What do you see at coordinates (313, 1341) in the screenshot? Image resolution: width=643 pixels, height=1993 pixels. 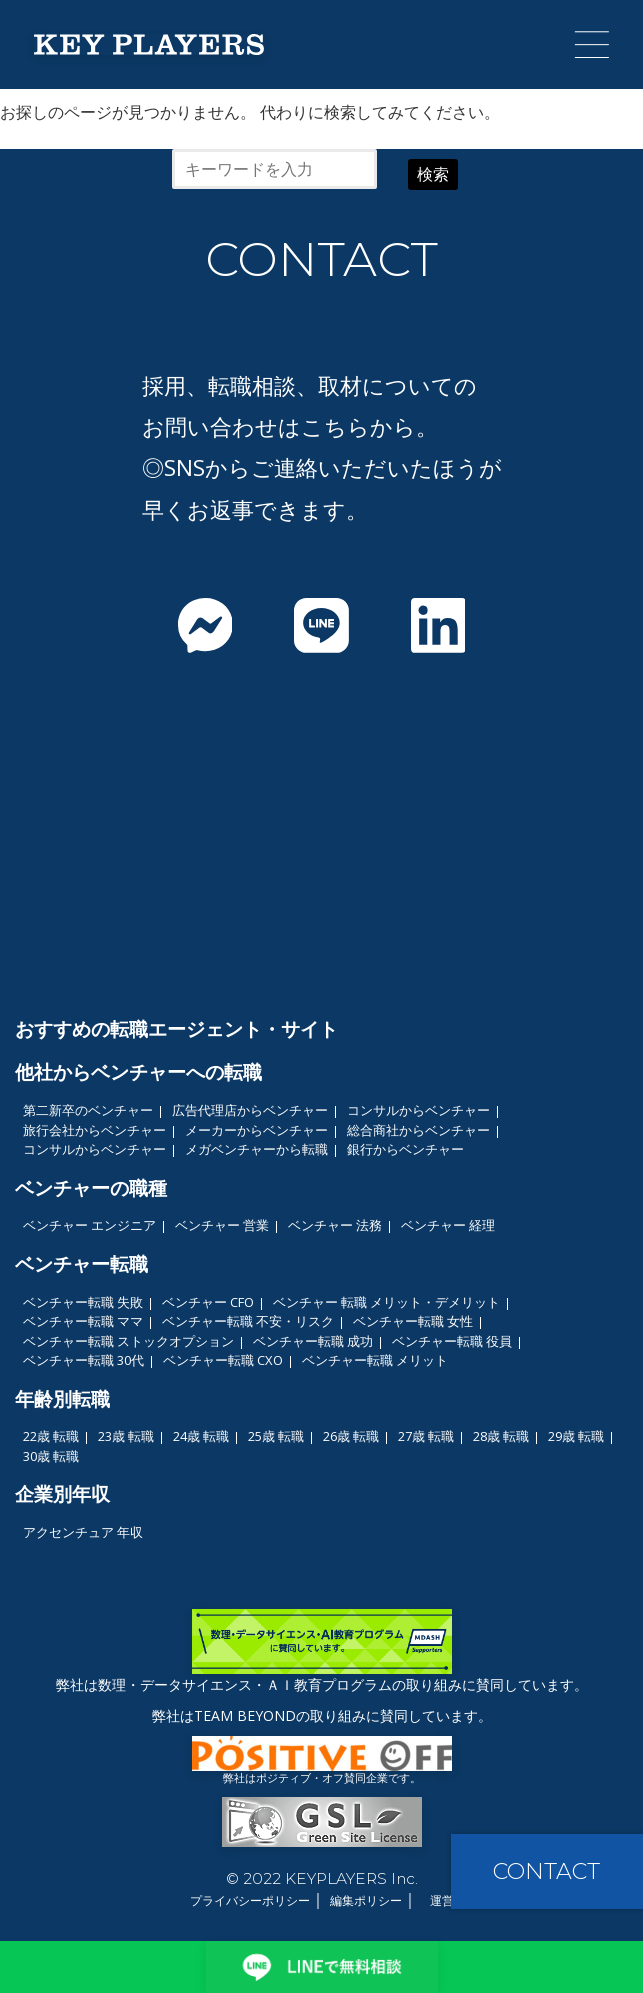 I see `ベンチャー転職 成功` at bounding box center [313, 1341].